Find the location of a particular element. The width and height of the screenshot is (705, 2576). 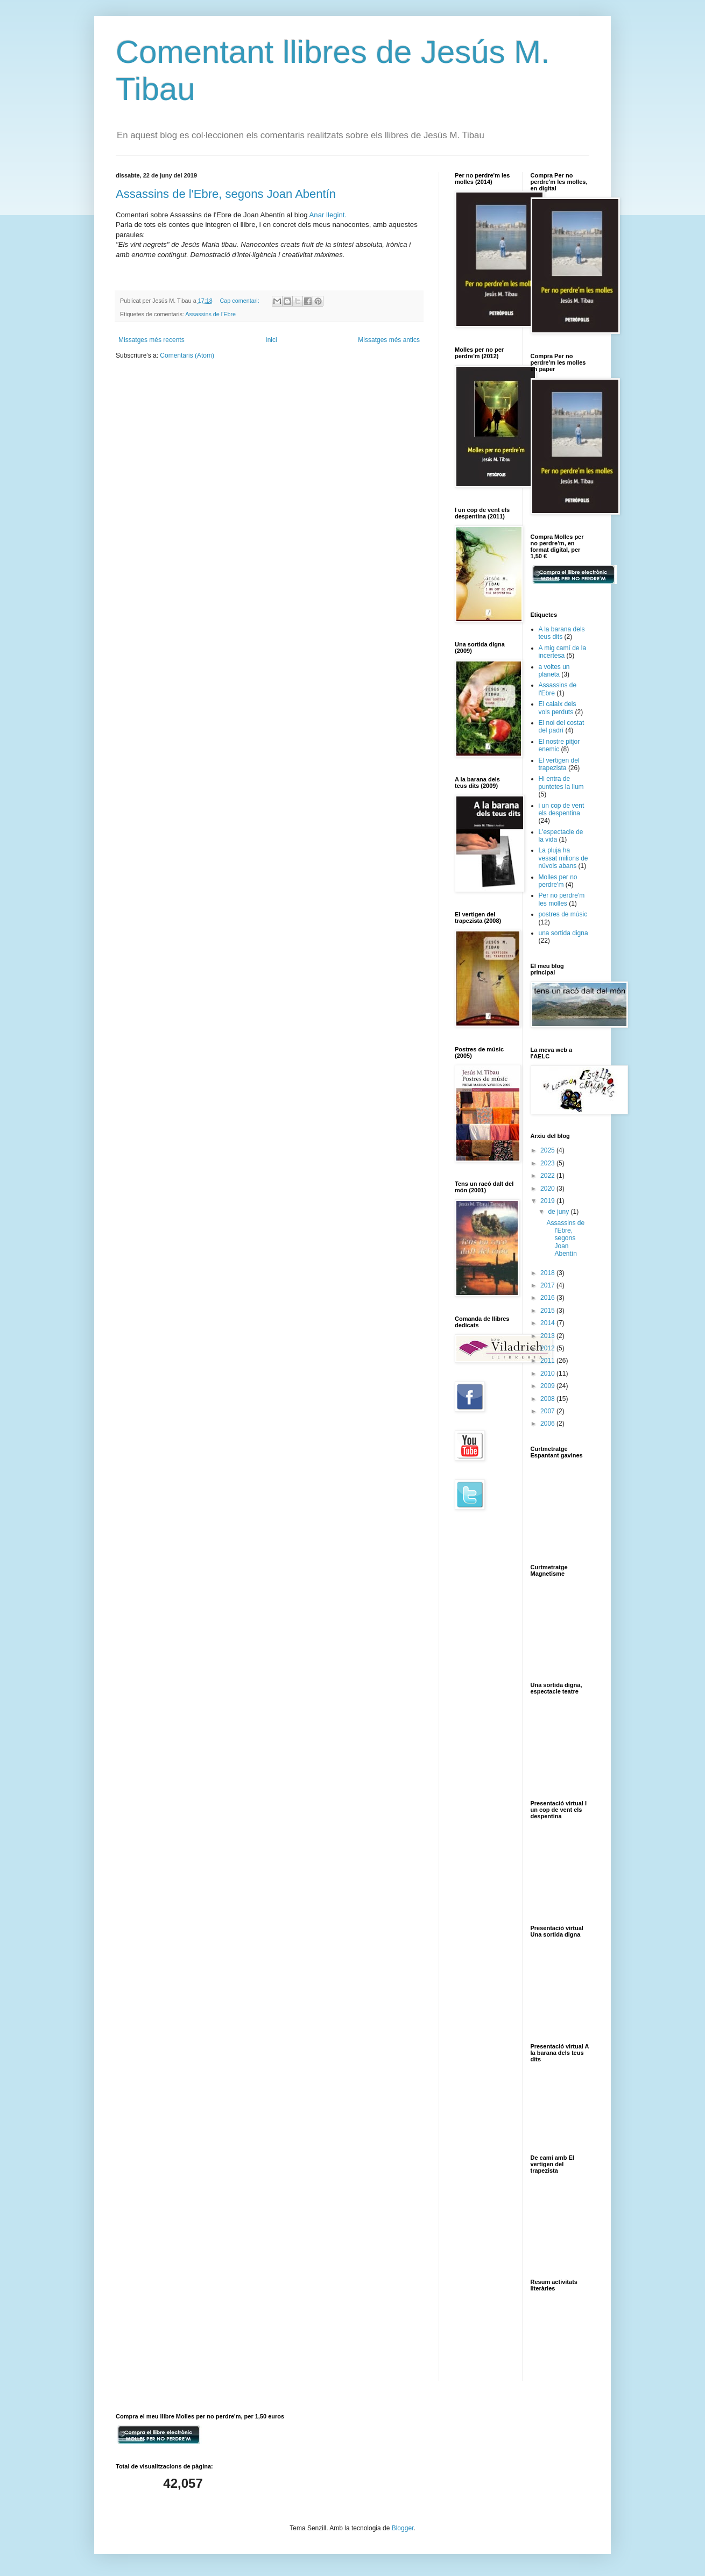

2014 is located at coordinates (548, 1323).